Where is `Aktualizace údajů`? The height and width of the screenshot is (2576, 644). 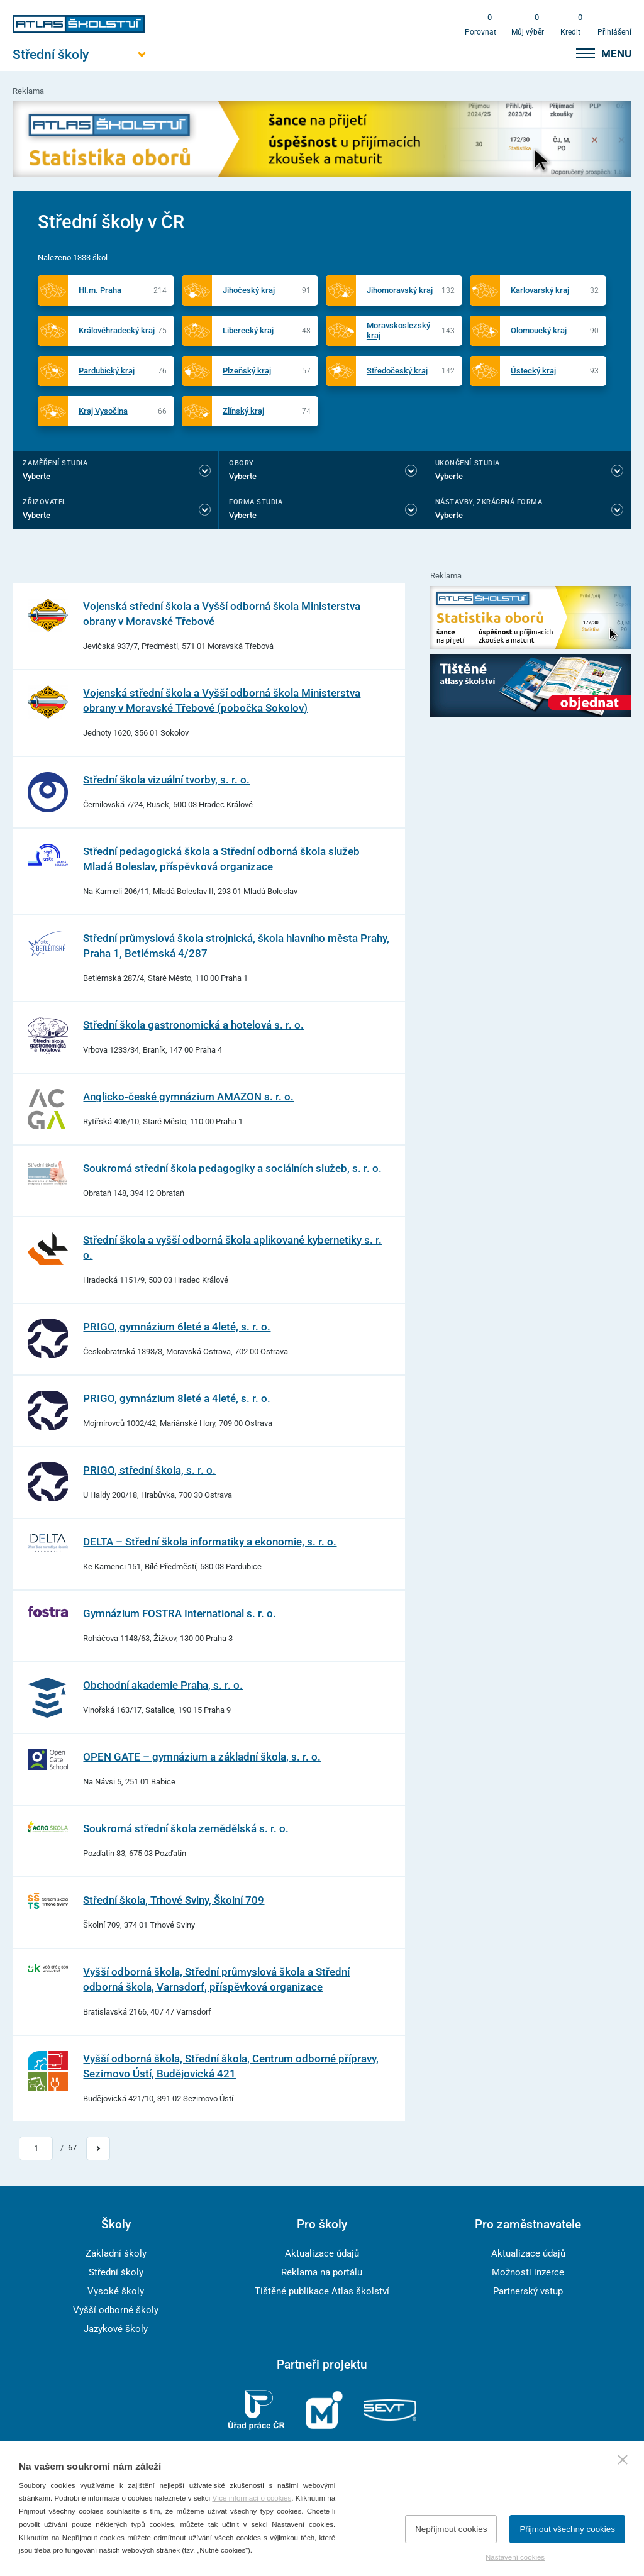 Aktualizace údajů is located at coordinates (322, 2253).